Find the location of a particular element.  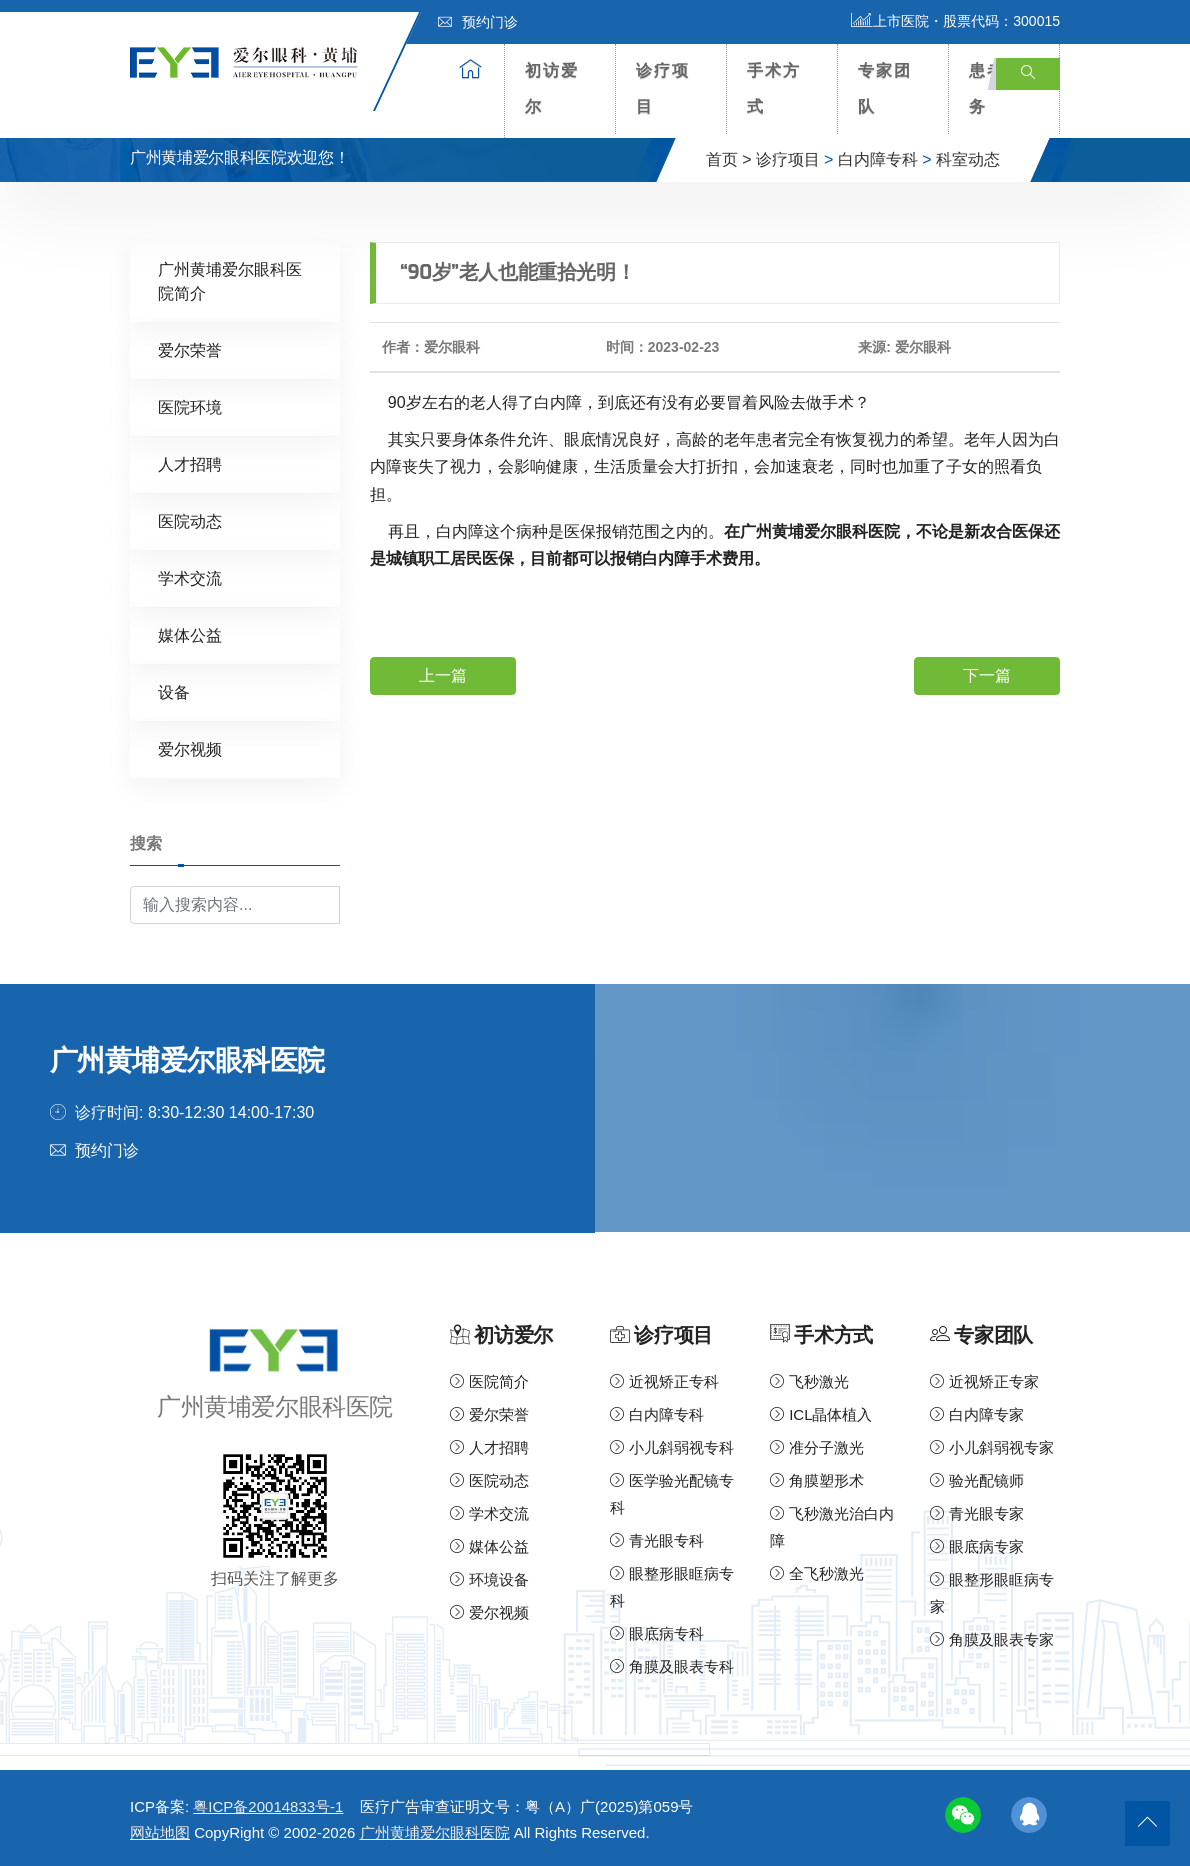

诊疗项目 is located at coordinates (663, 88).